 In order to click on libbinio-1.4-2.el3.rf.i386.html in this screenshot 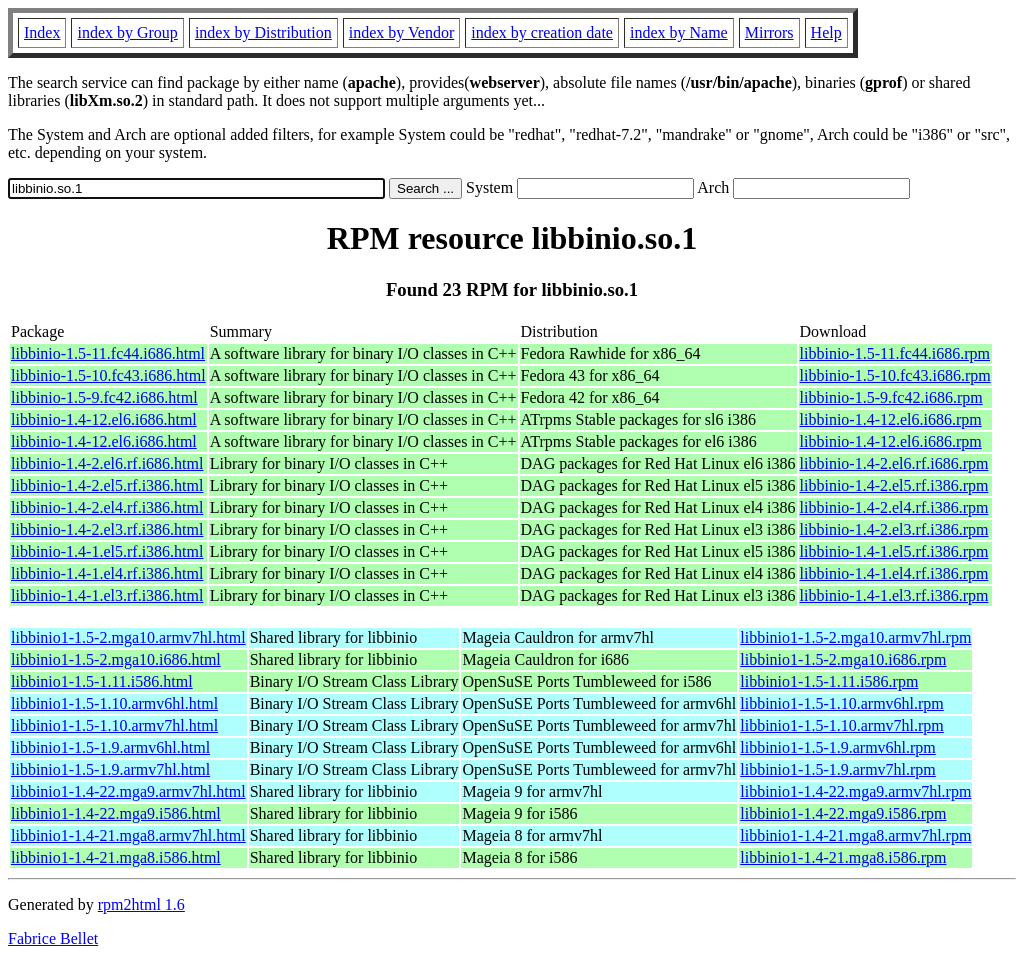, I will do `click(107, 529)`.